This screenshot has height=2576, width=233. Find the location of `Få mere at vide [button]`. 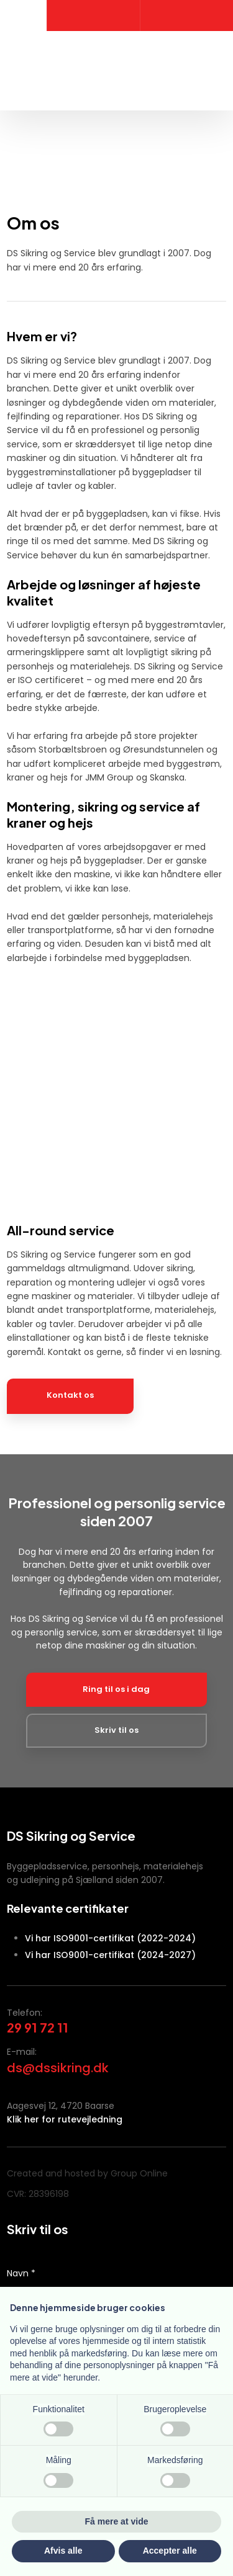

Få mere at vide [button] is located at coordinates (116, 2521).